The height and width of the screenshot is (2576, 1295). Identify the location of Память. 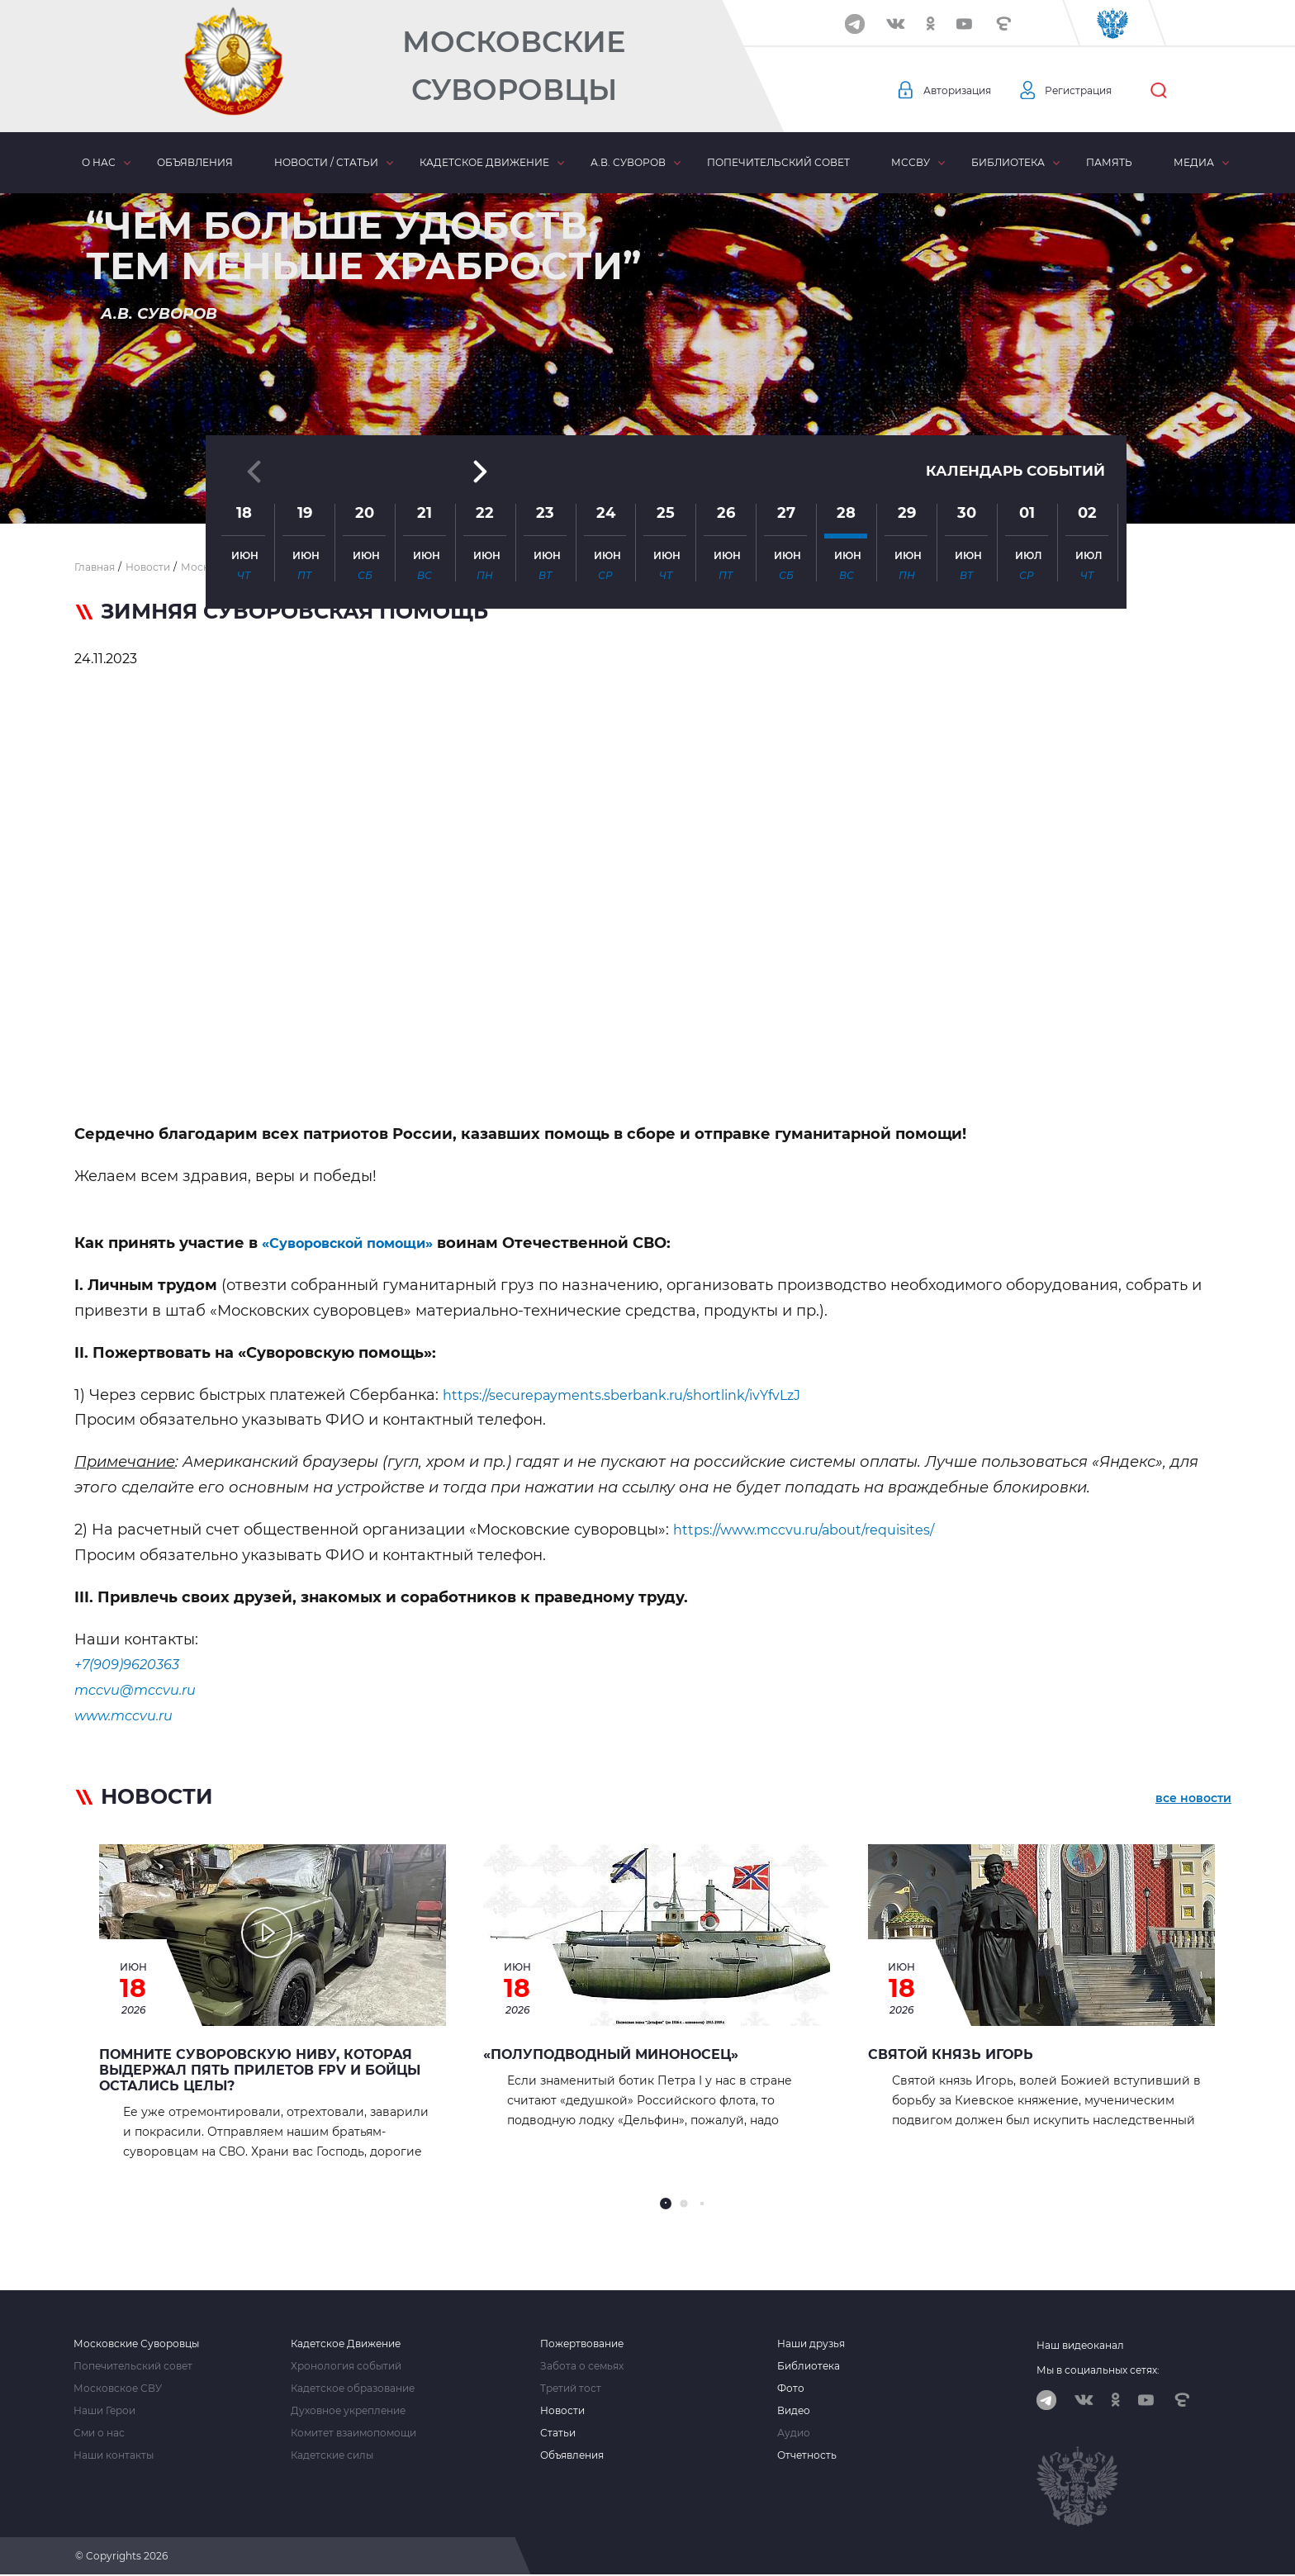
(1109, 162).